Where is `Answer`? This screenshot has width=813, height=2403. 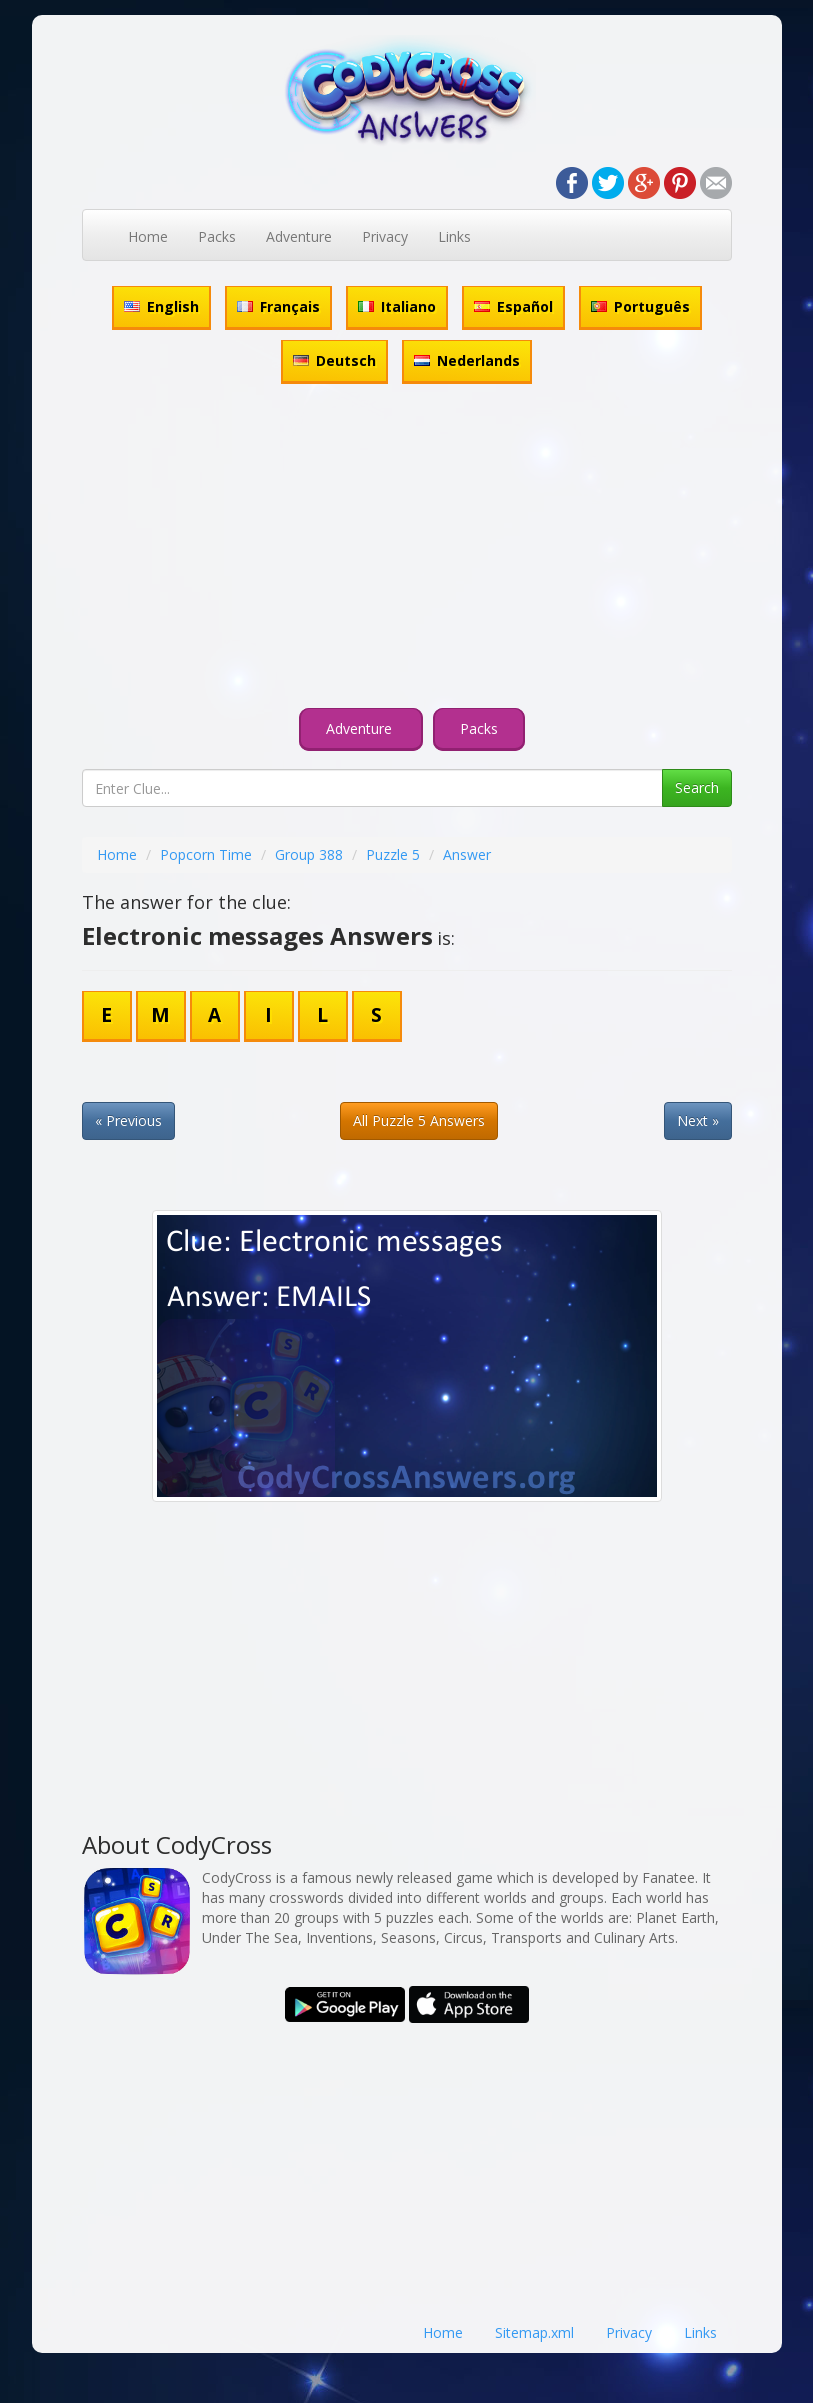
Answer is located at coordinates (467, 854).